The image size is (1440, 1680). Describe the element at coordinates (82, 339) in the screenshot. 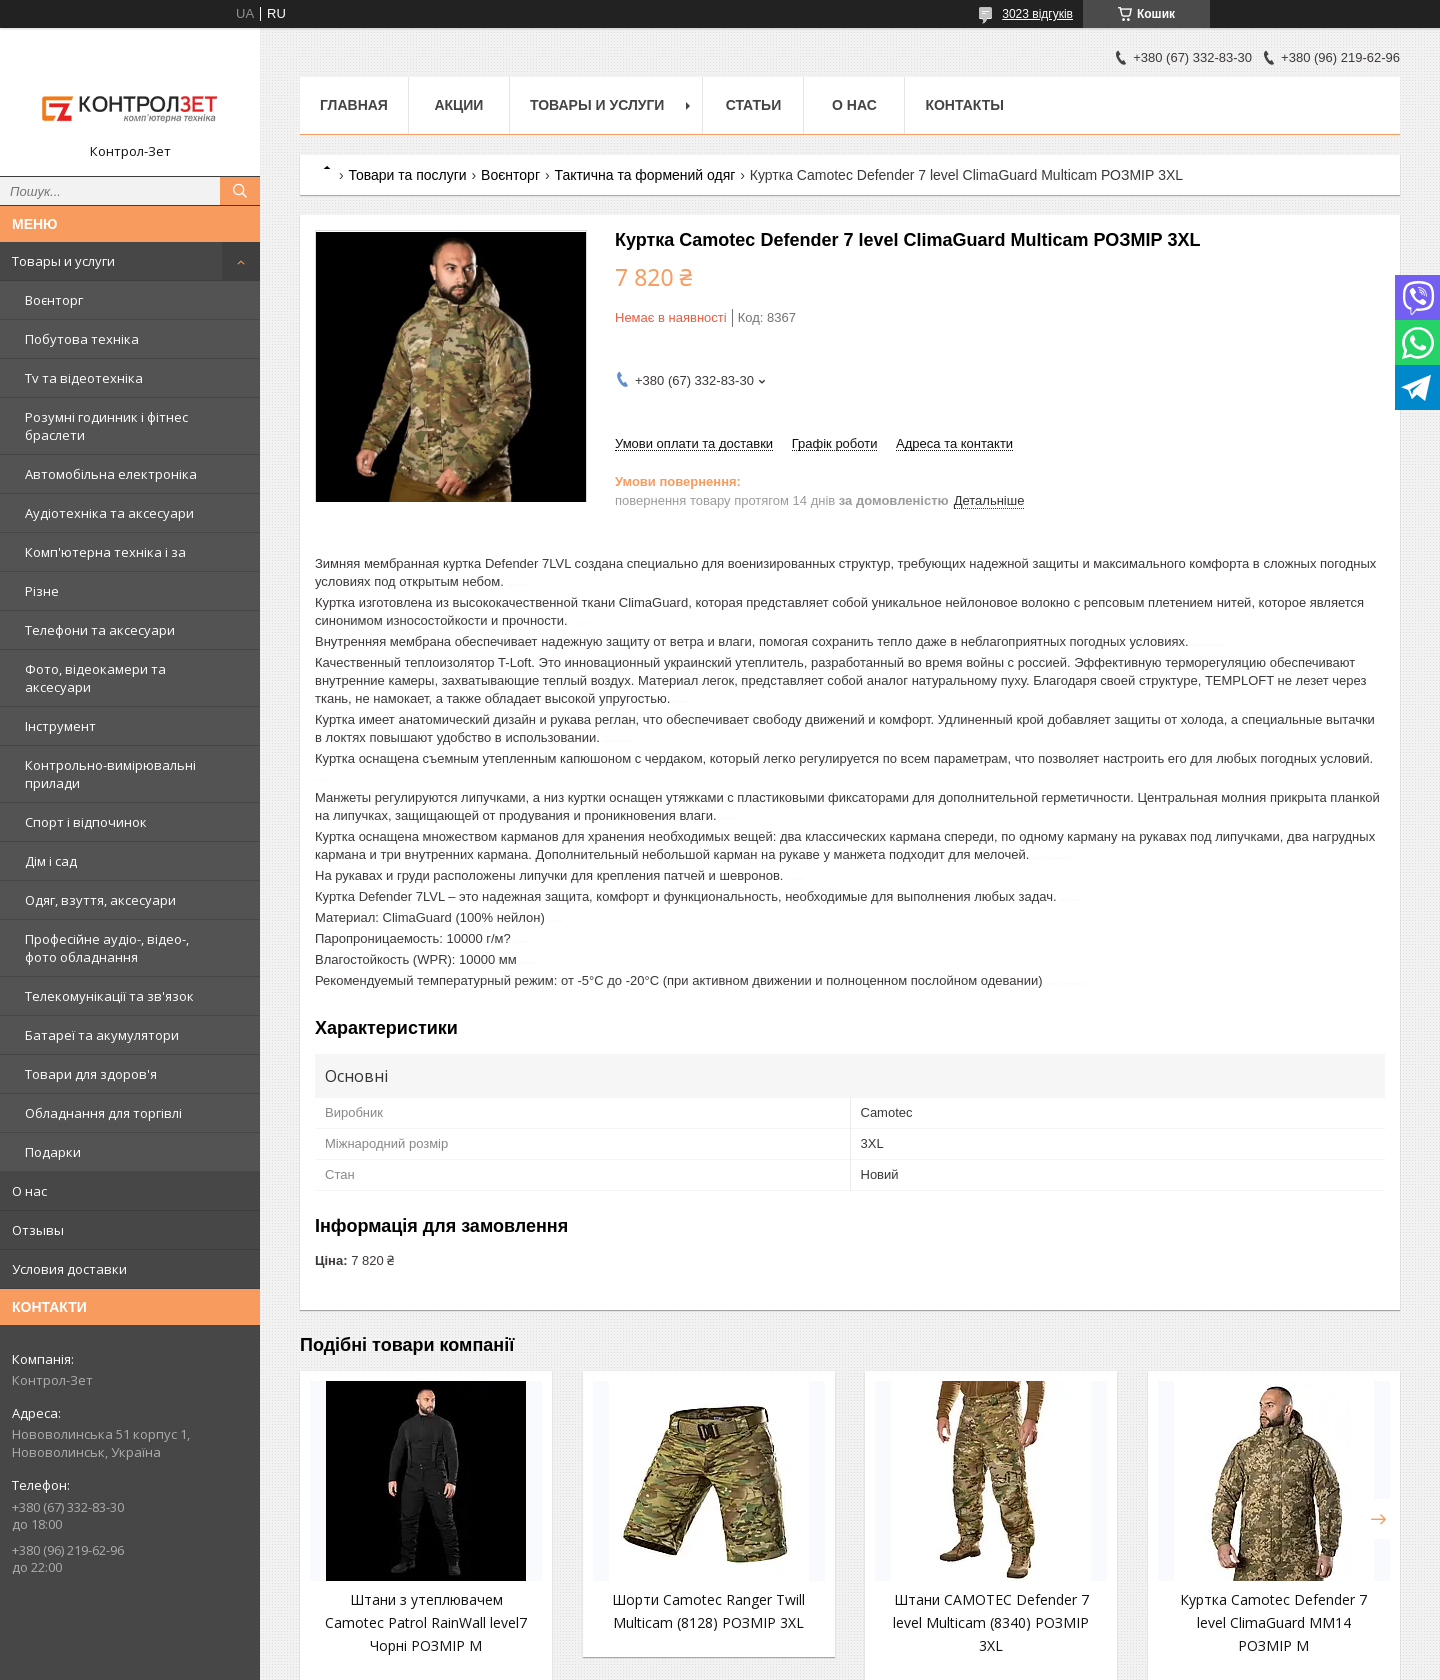

I see `Побутова техніка` at that location.